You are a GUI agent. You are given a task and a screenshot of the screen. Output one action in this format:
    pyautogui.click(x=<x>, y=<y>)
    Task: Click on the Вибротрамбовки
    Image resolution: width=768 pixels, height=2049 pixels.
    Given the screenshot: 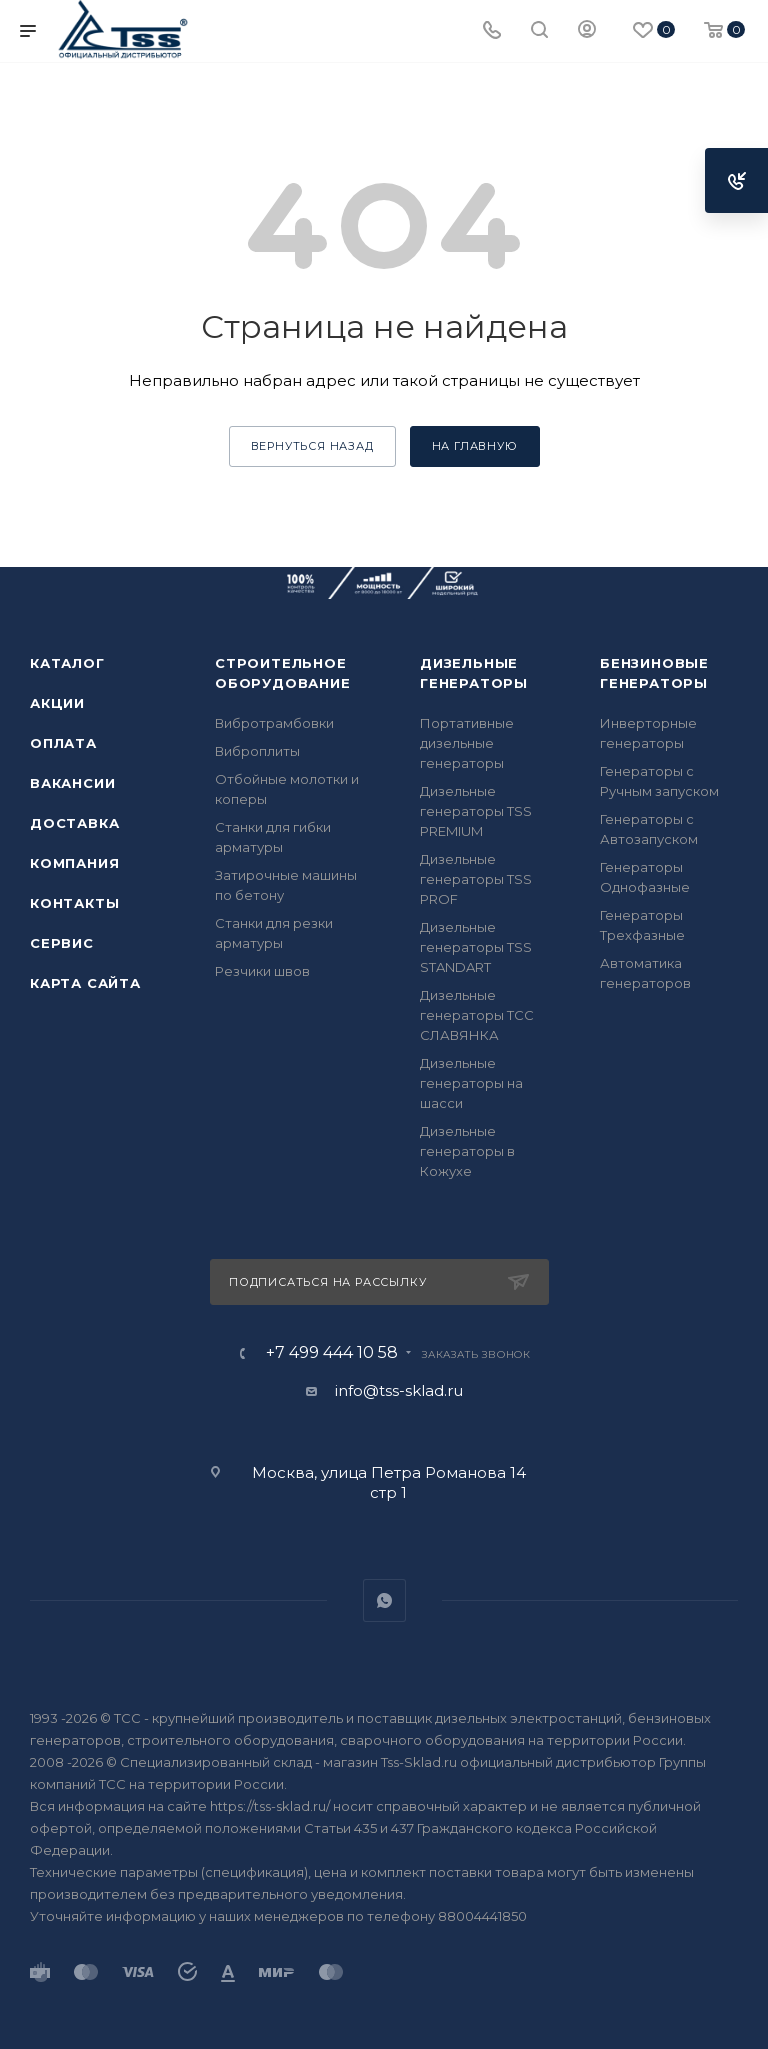 What is the action you would take?
    pyautogui.click(x=274, y=723)
    